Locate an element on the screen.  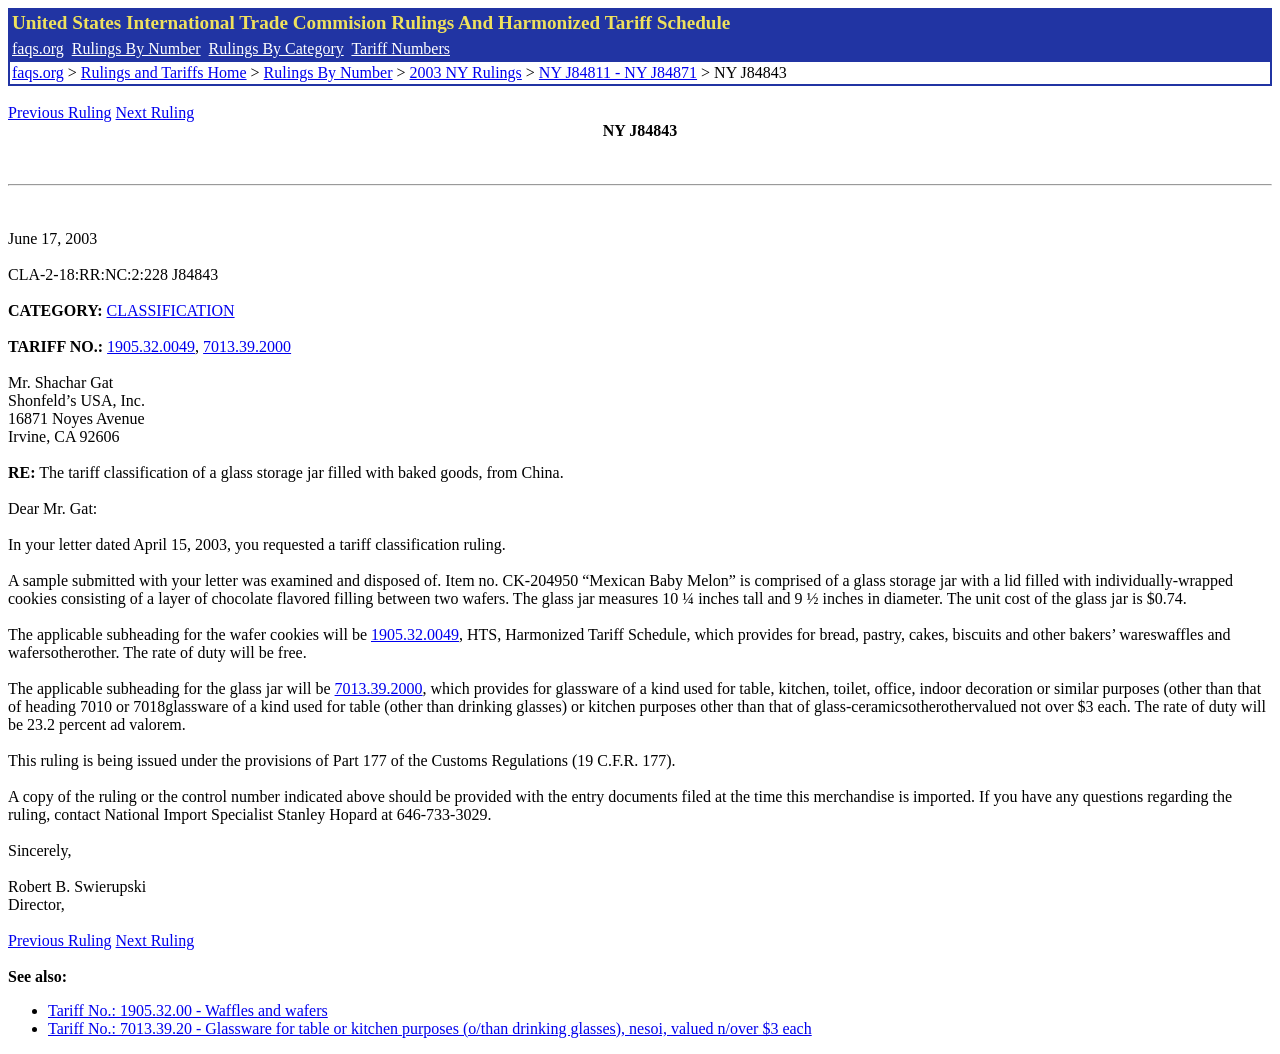
Next Ruling is located at coordinates (155, 112).